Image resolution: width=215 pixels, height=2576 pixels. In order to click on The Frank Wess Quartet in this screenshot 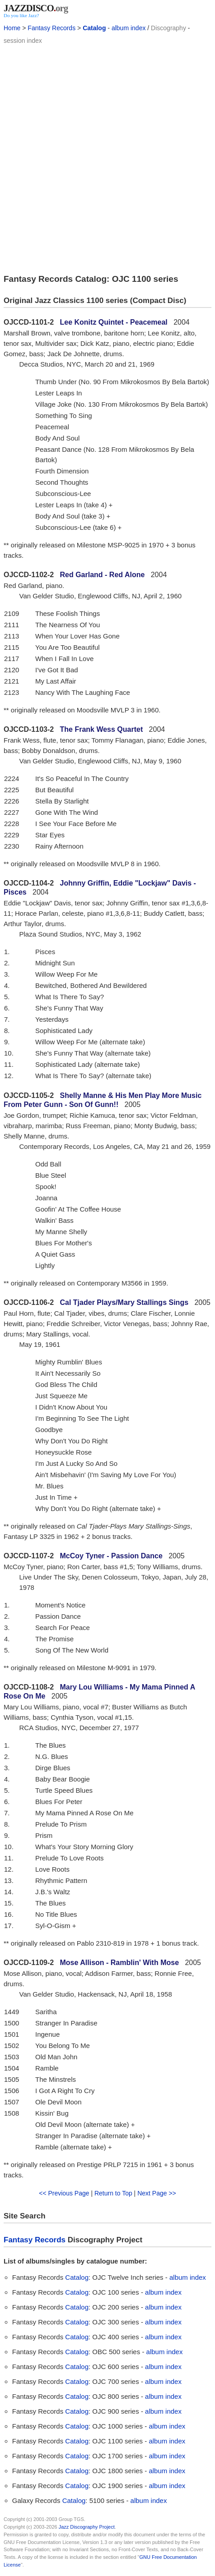, I will do `click(101, 729)`.